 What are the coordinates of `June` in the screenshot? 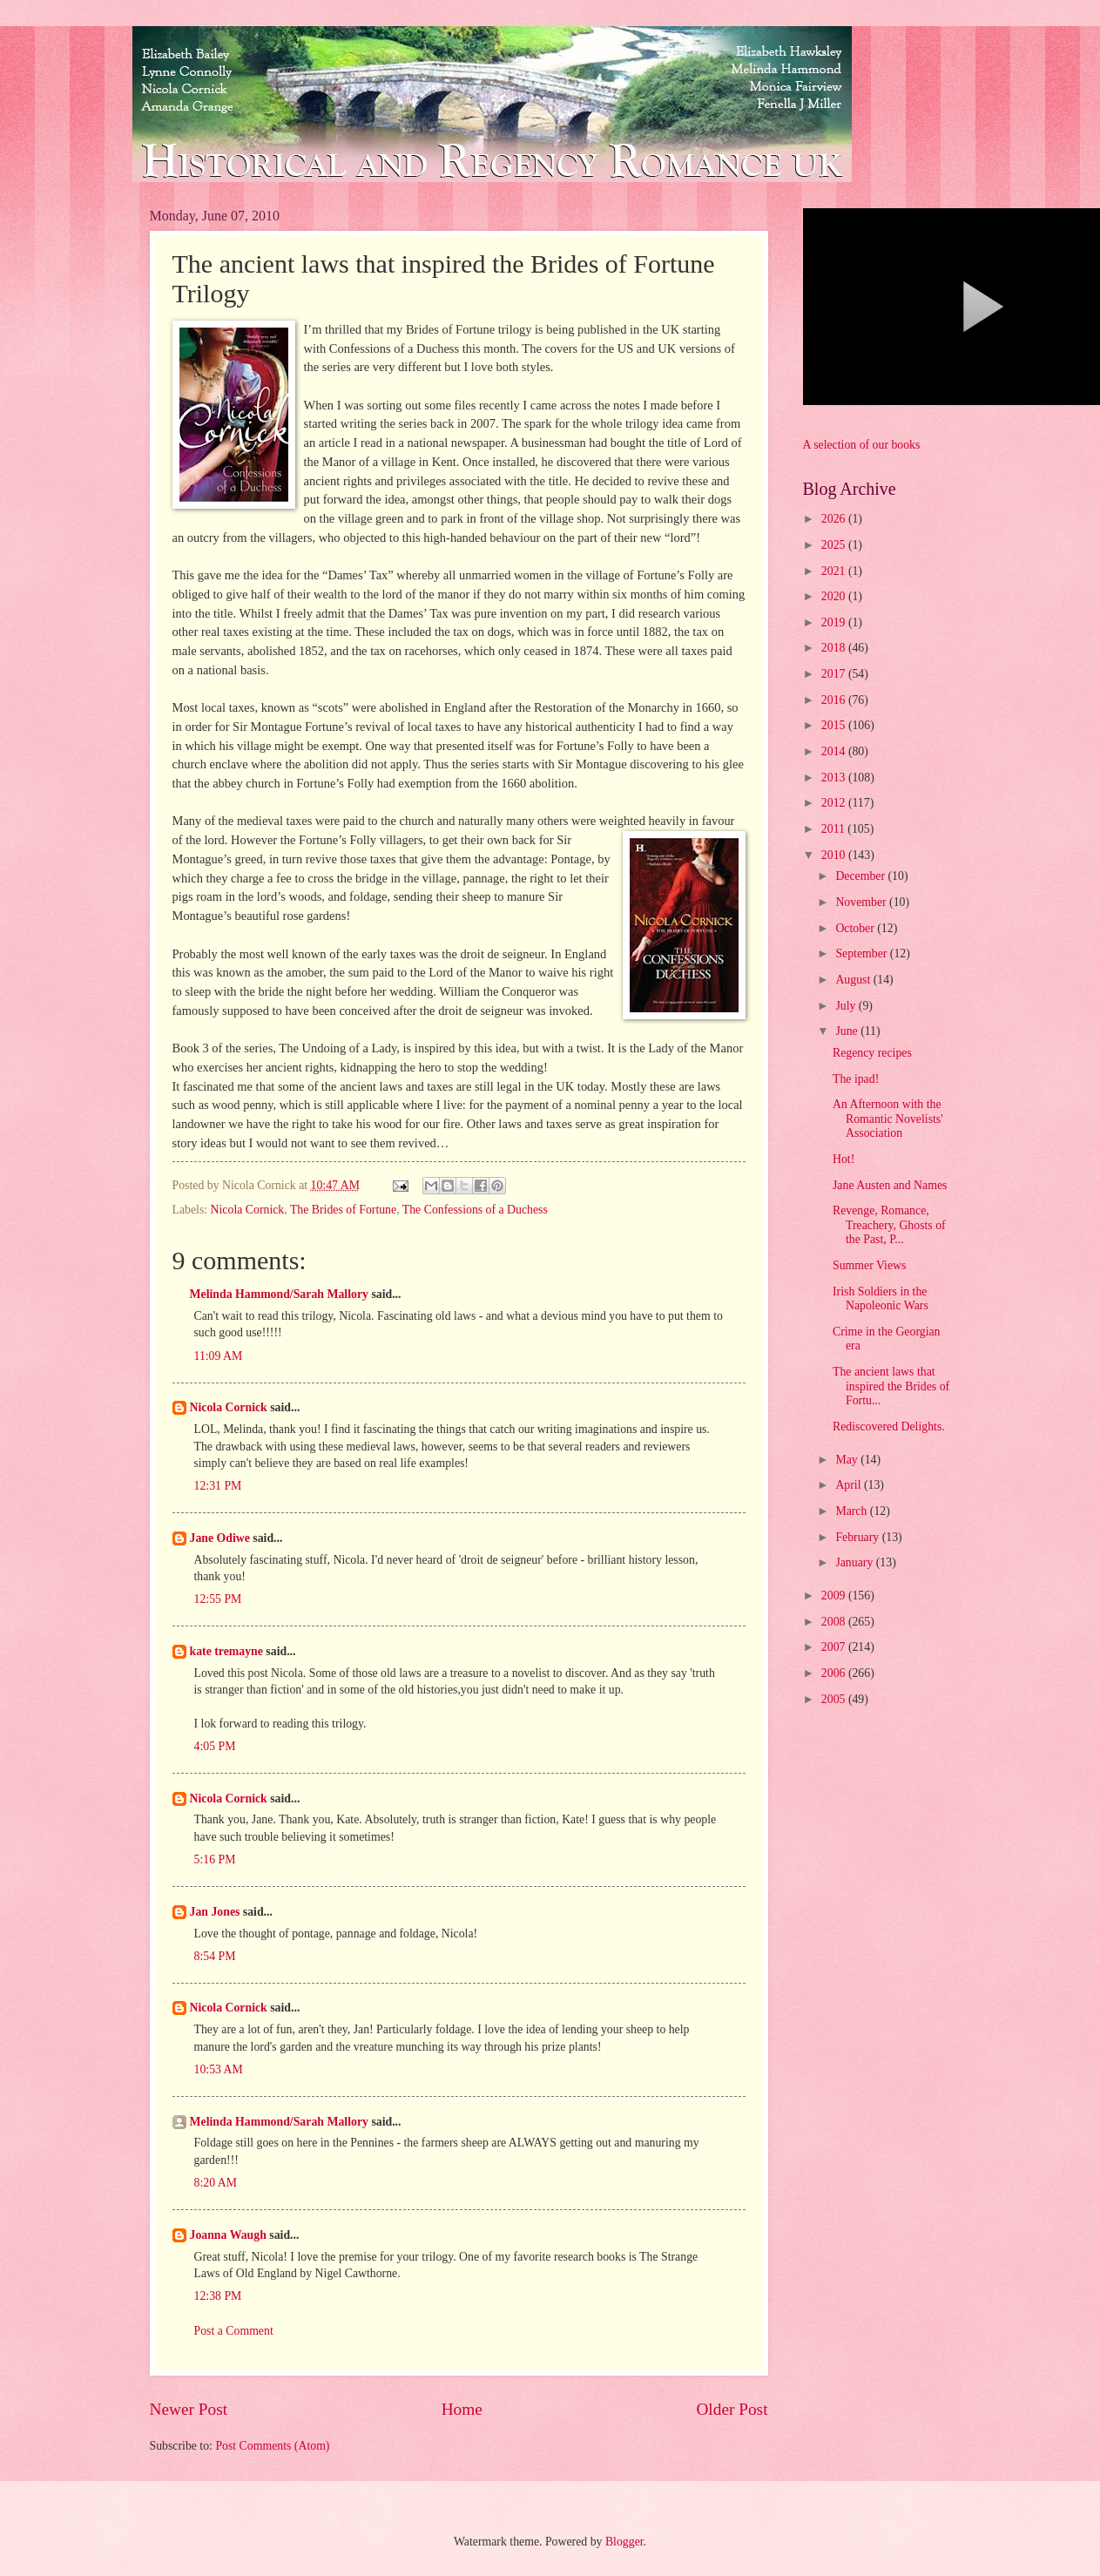 It's located at (847, 1031).